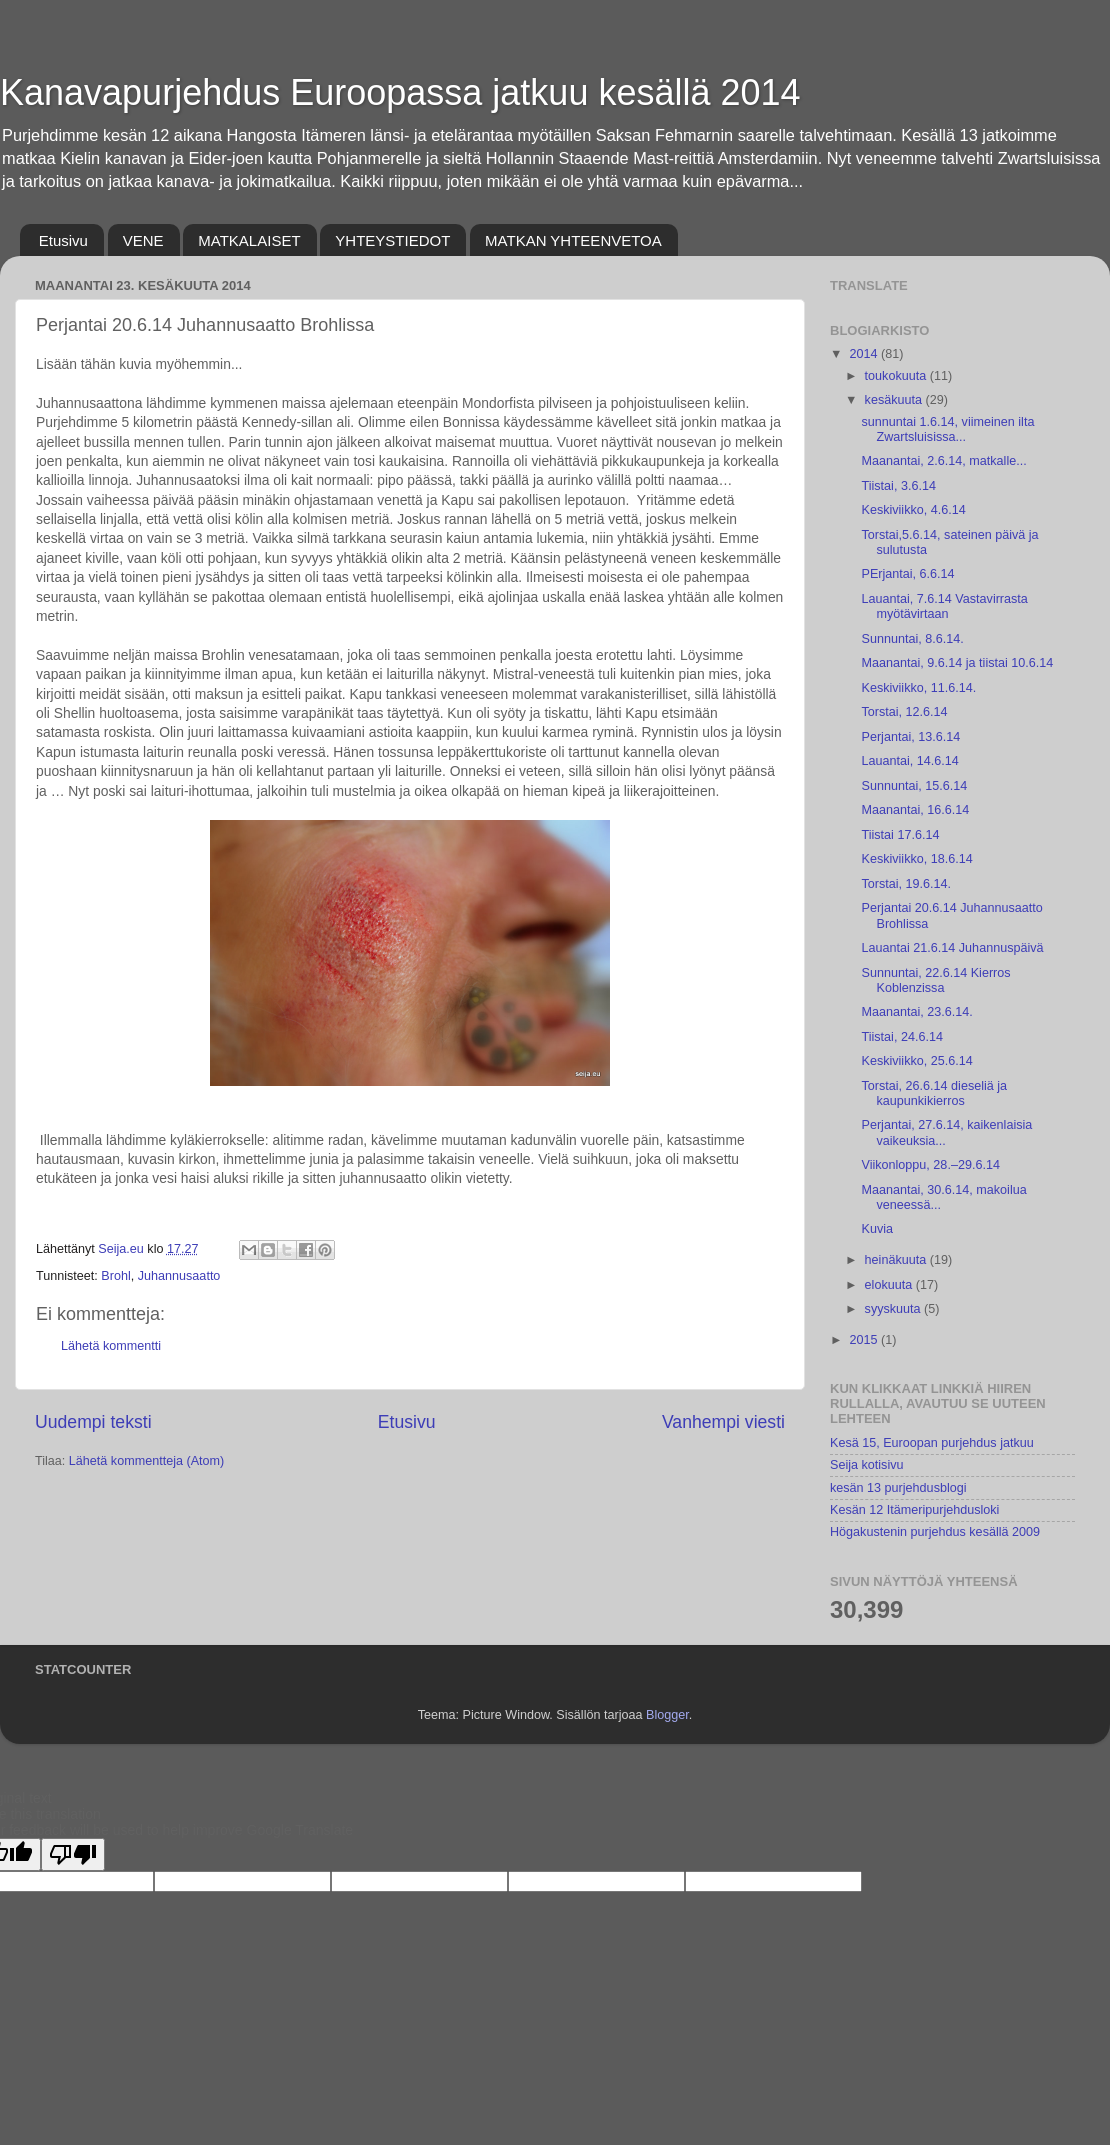  What do you see at coordinates (935, 980) in the screenshot?
I see `Sunnuntai, 22.6.14 Kierros Koblenzissa` at bounding box center [935, 980].